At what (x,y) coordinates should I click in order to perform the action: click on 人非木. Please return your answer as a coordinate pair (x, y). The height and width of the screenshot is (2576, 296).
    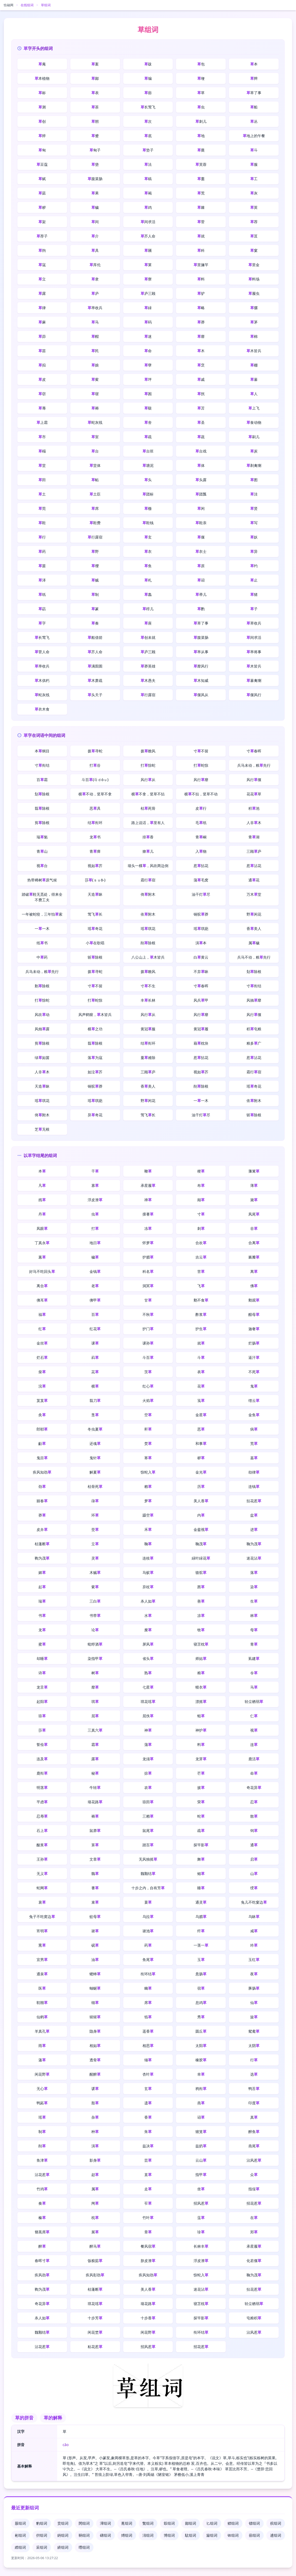
    Looking at the image, I should click on (254, 822).